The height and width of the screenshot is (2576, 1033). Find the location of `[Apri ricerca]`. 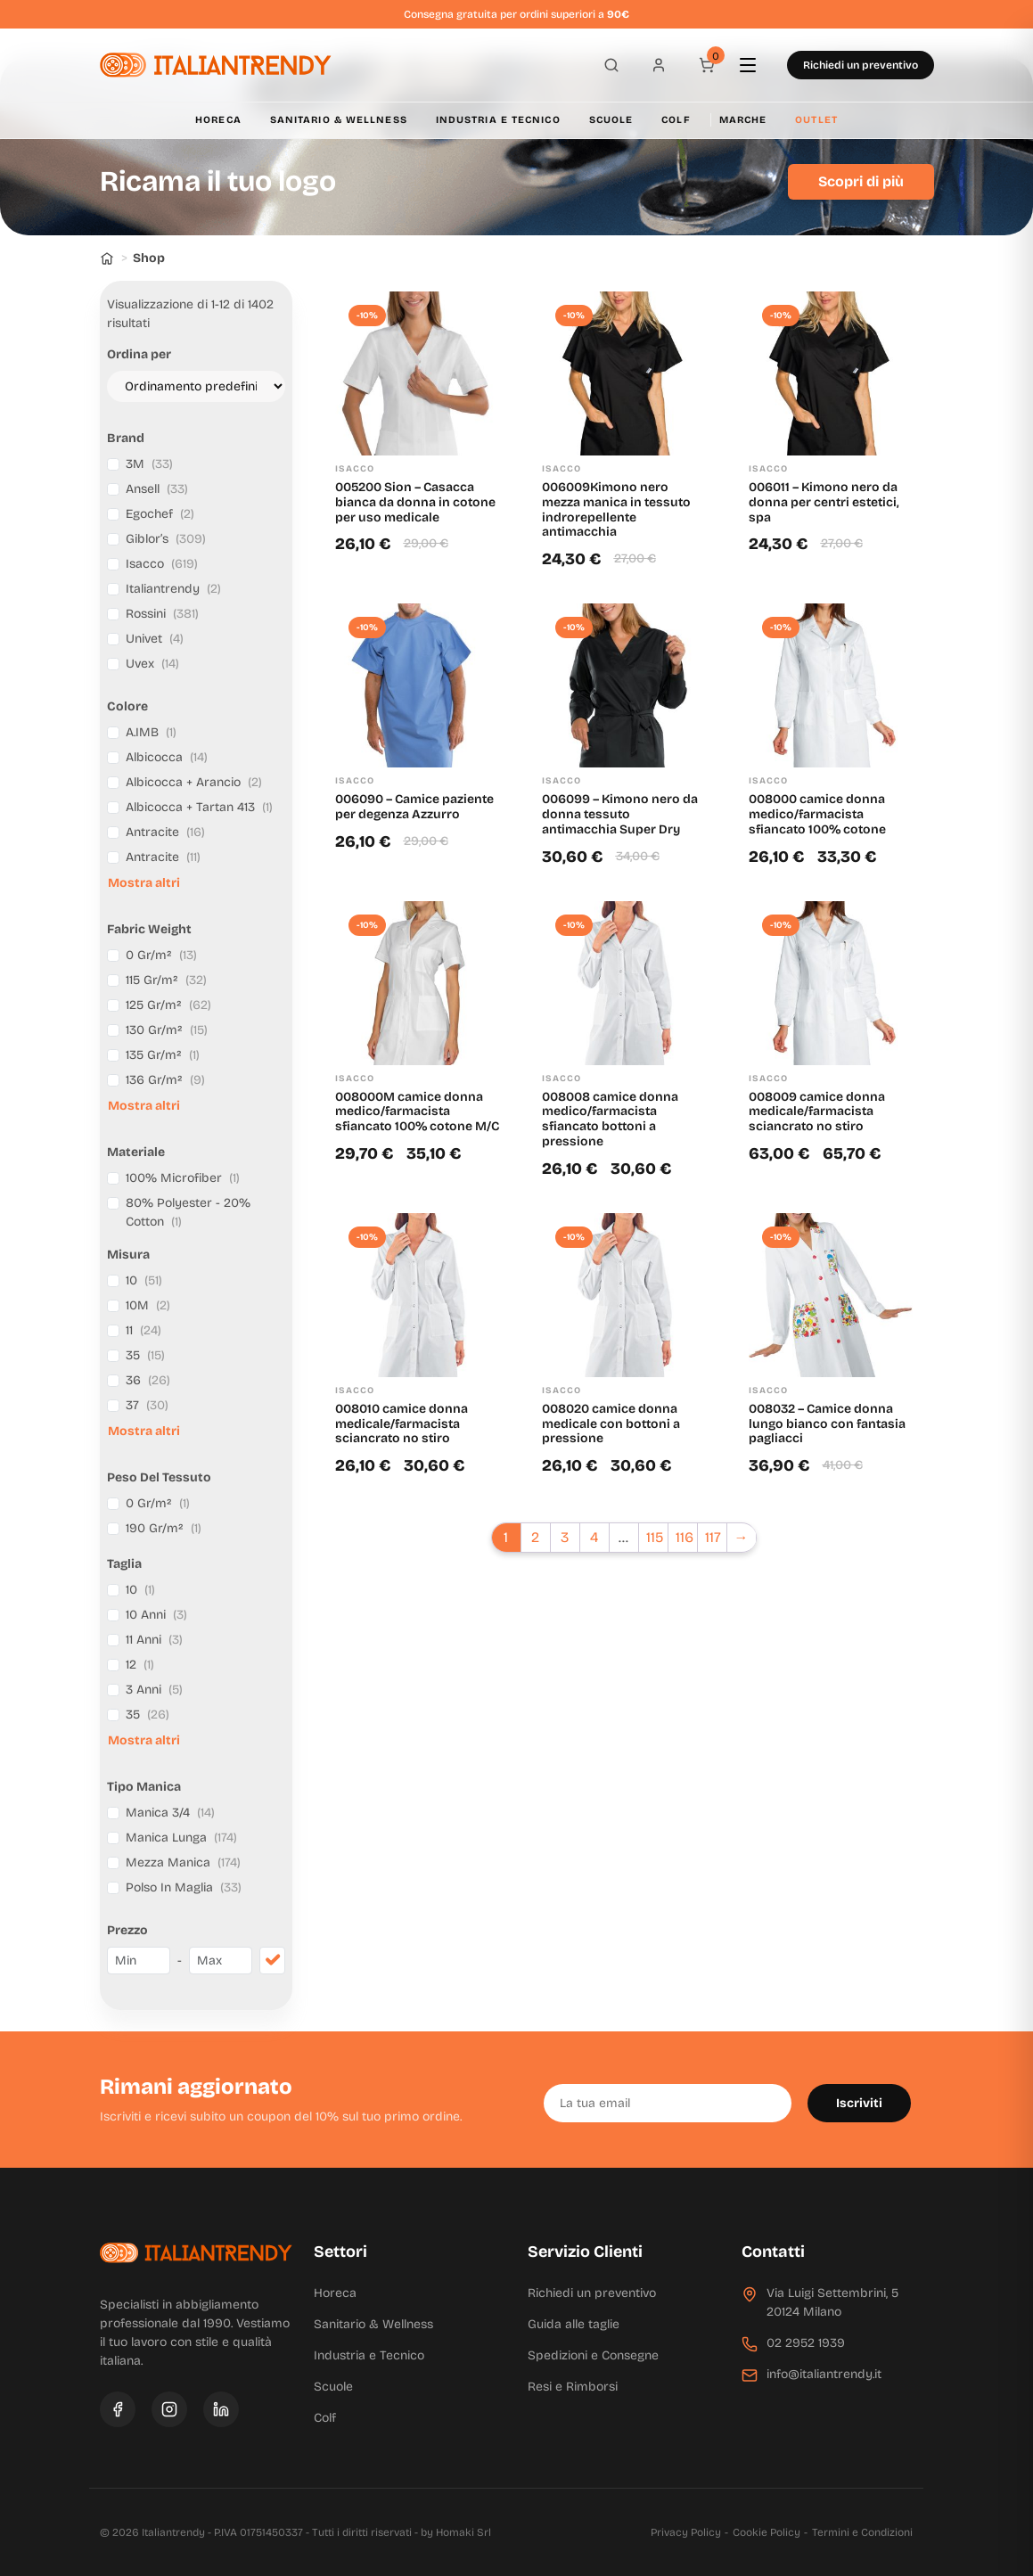

[Apri ricerca] is located at coordinates (606, 65).